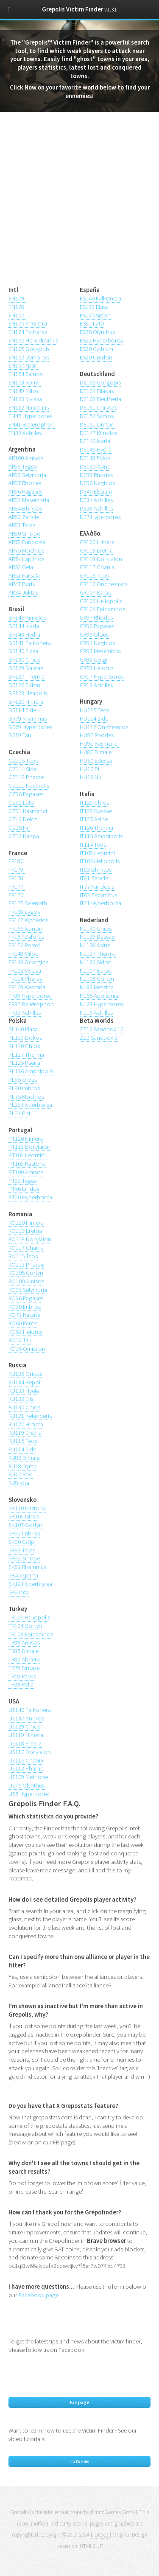  I want to click on RO96 Pagases, so click(25, 1298).